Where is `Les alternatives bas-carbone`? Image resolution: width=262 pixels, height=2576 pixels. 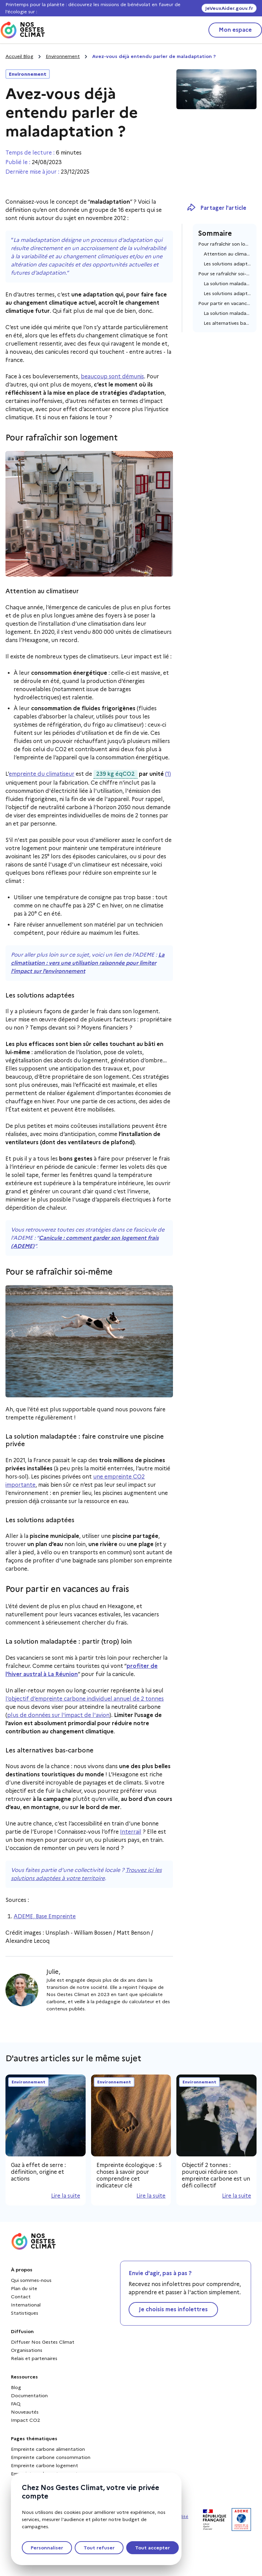 Les alternatives bas-carbone is located at coordinates (227, 323).